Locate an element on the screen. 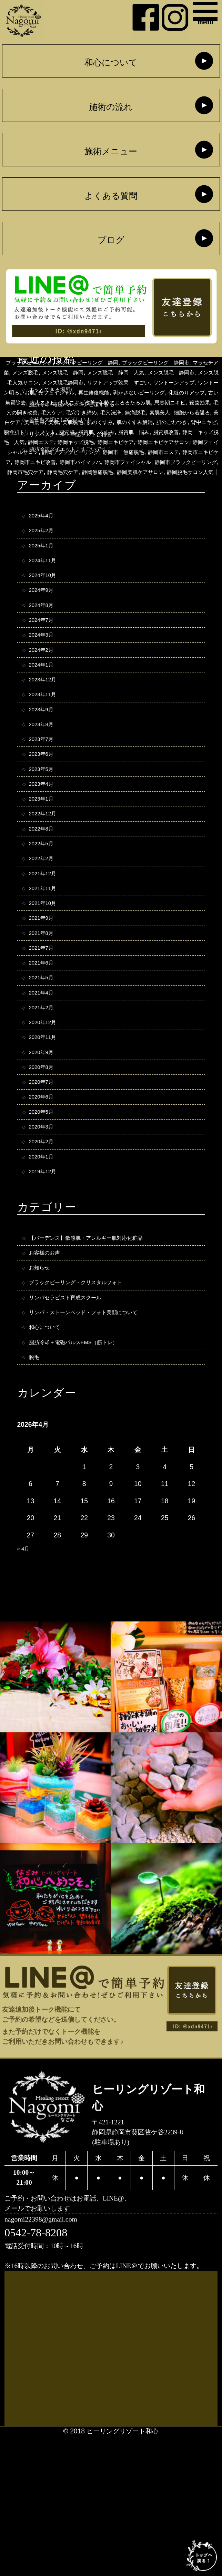 Image resolution: width=222 pixels, height=2576 pixels. 静岡毛穴ケア is located at coordinates (169, 511).